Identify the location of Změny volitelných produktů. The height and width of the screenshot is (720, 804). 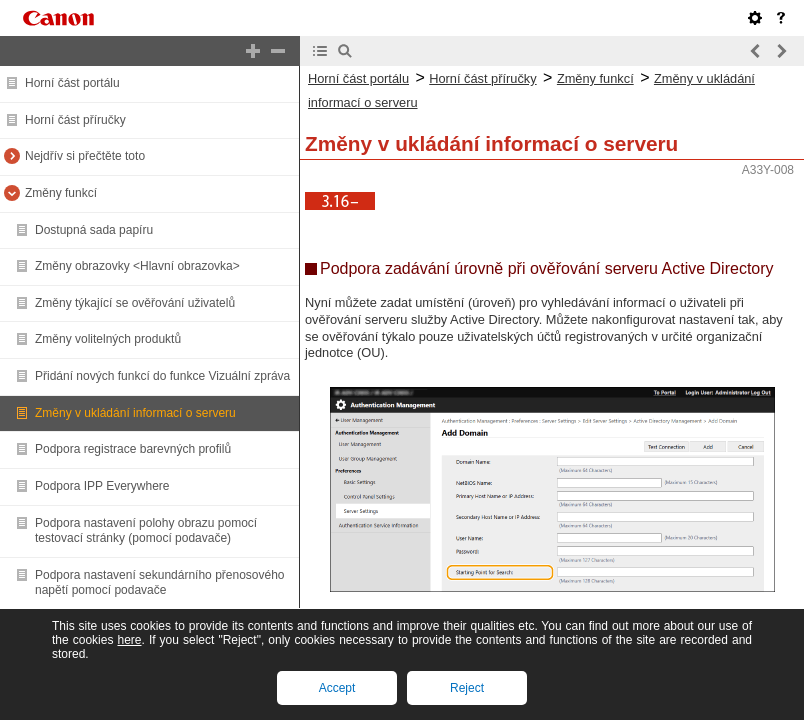
(108, 339).